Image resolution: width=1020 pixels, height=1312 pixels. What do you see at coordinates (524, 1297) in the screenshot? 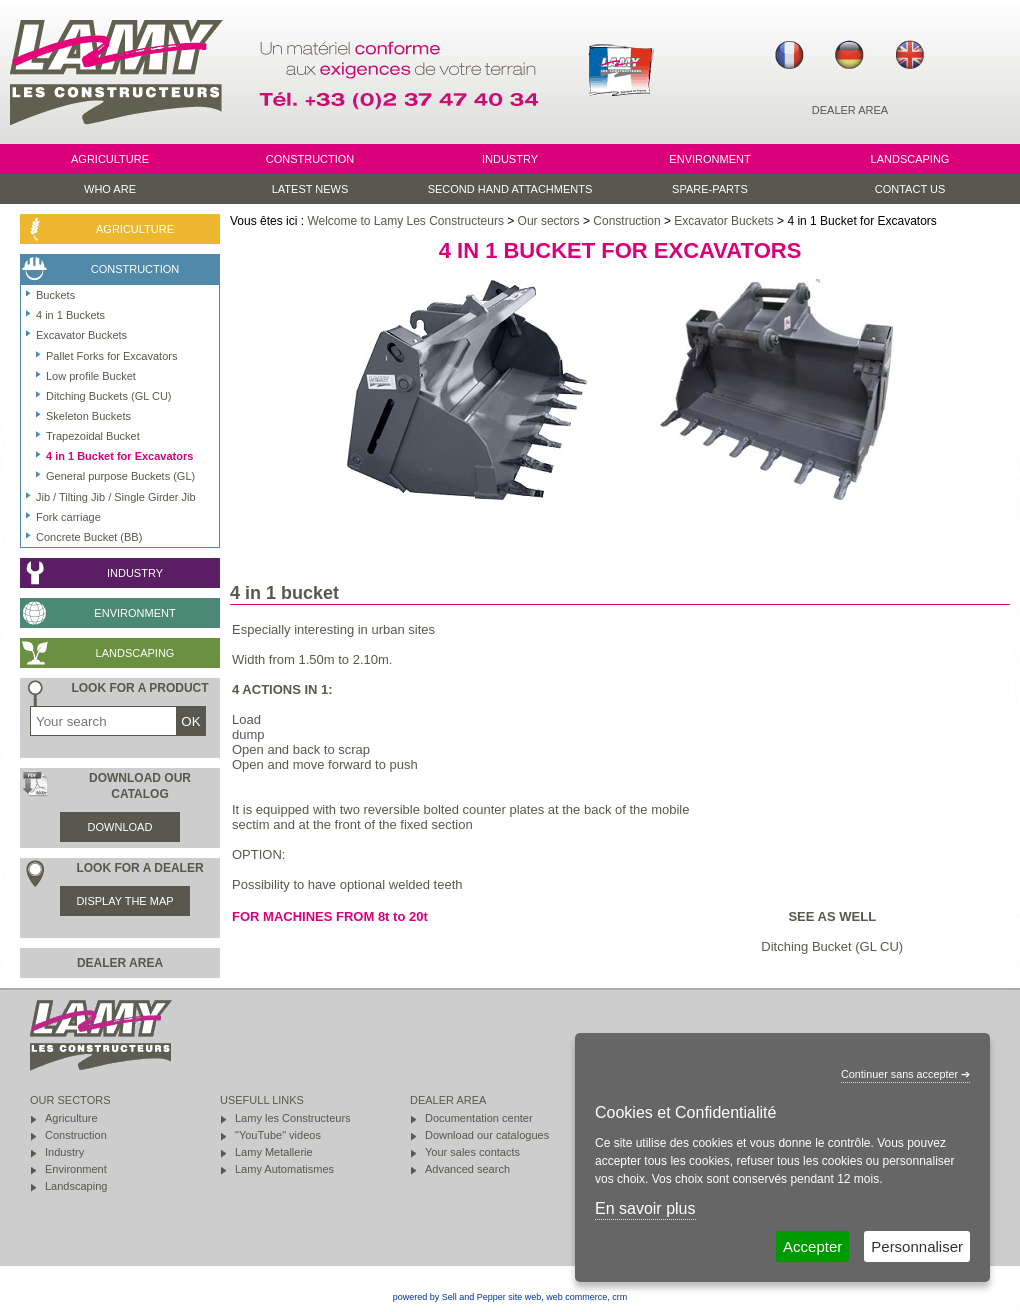
I see `site web` at bounding box center [524, 1297].